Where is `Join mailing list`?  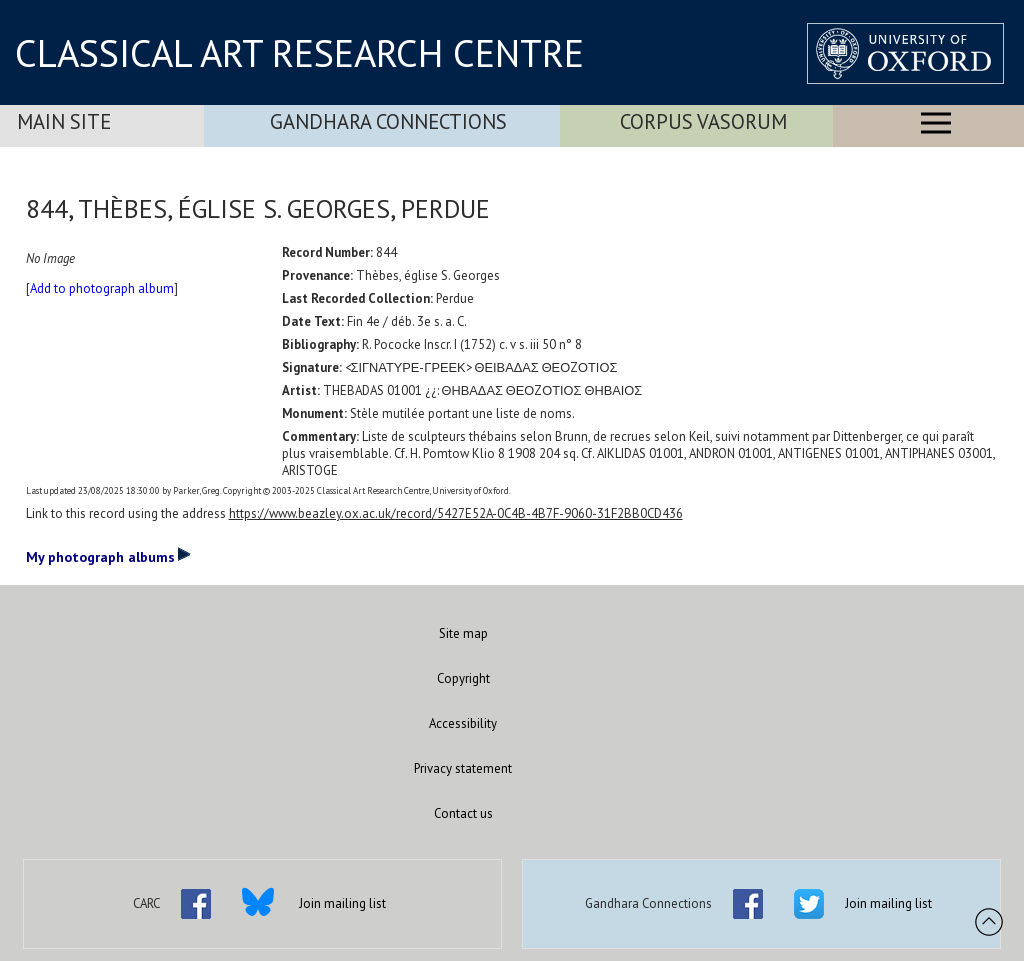
Join mailing list is located at coordinates (342, 903).